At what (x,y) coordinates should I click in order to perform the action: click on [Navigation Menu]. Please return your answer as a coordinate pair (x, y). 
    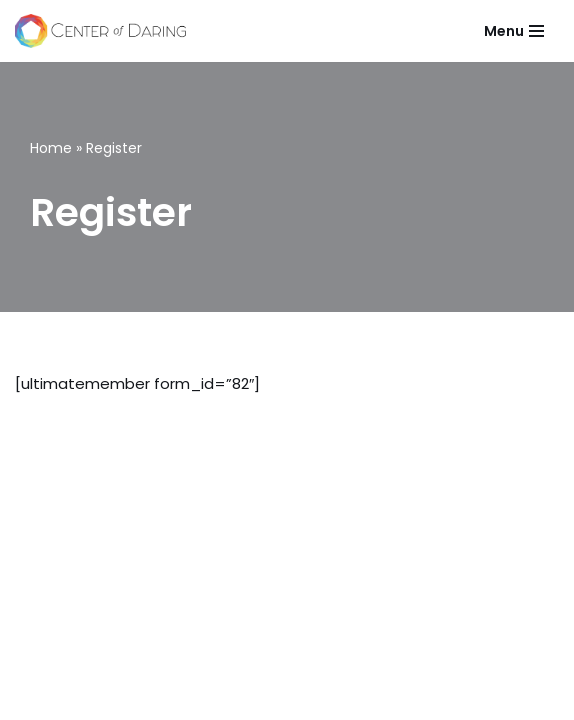
    Looking at the image, I should click on (514, 31).